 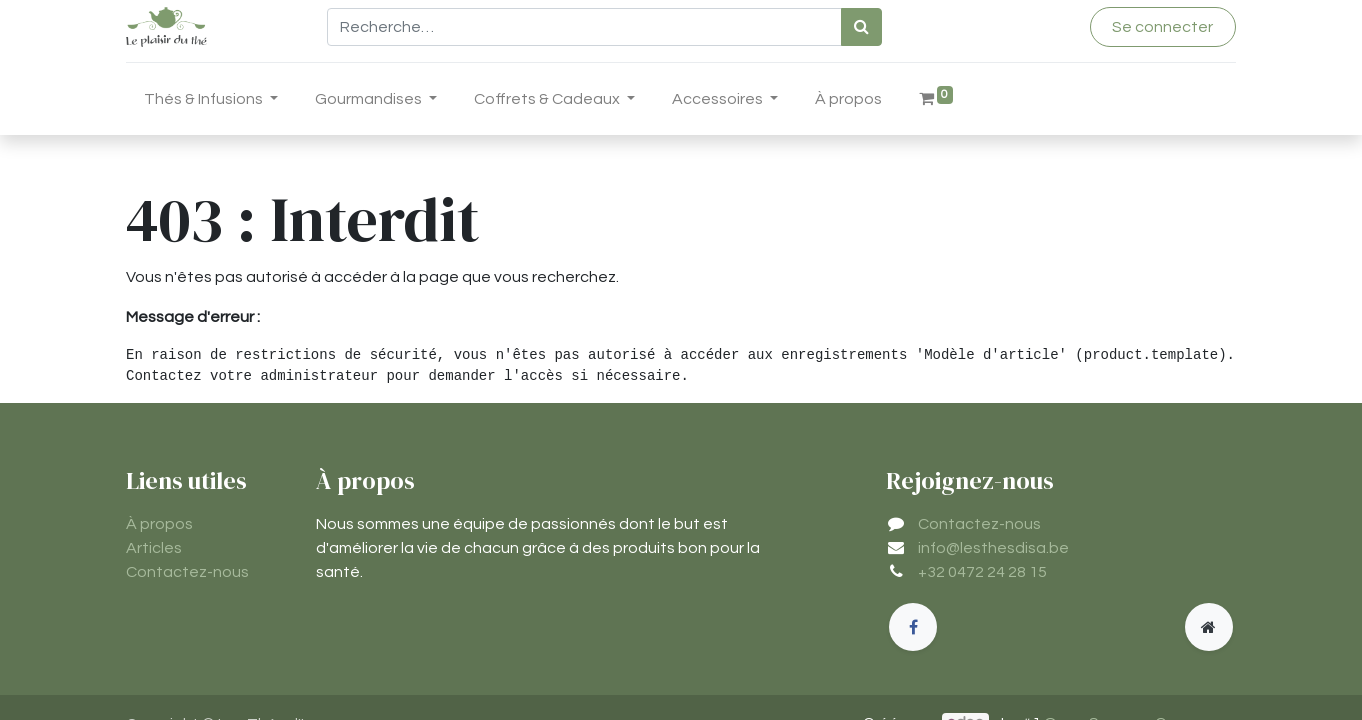 I want to click on info@lesthesdisa.be, so click(x=993, y=548).